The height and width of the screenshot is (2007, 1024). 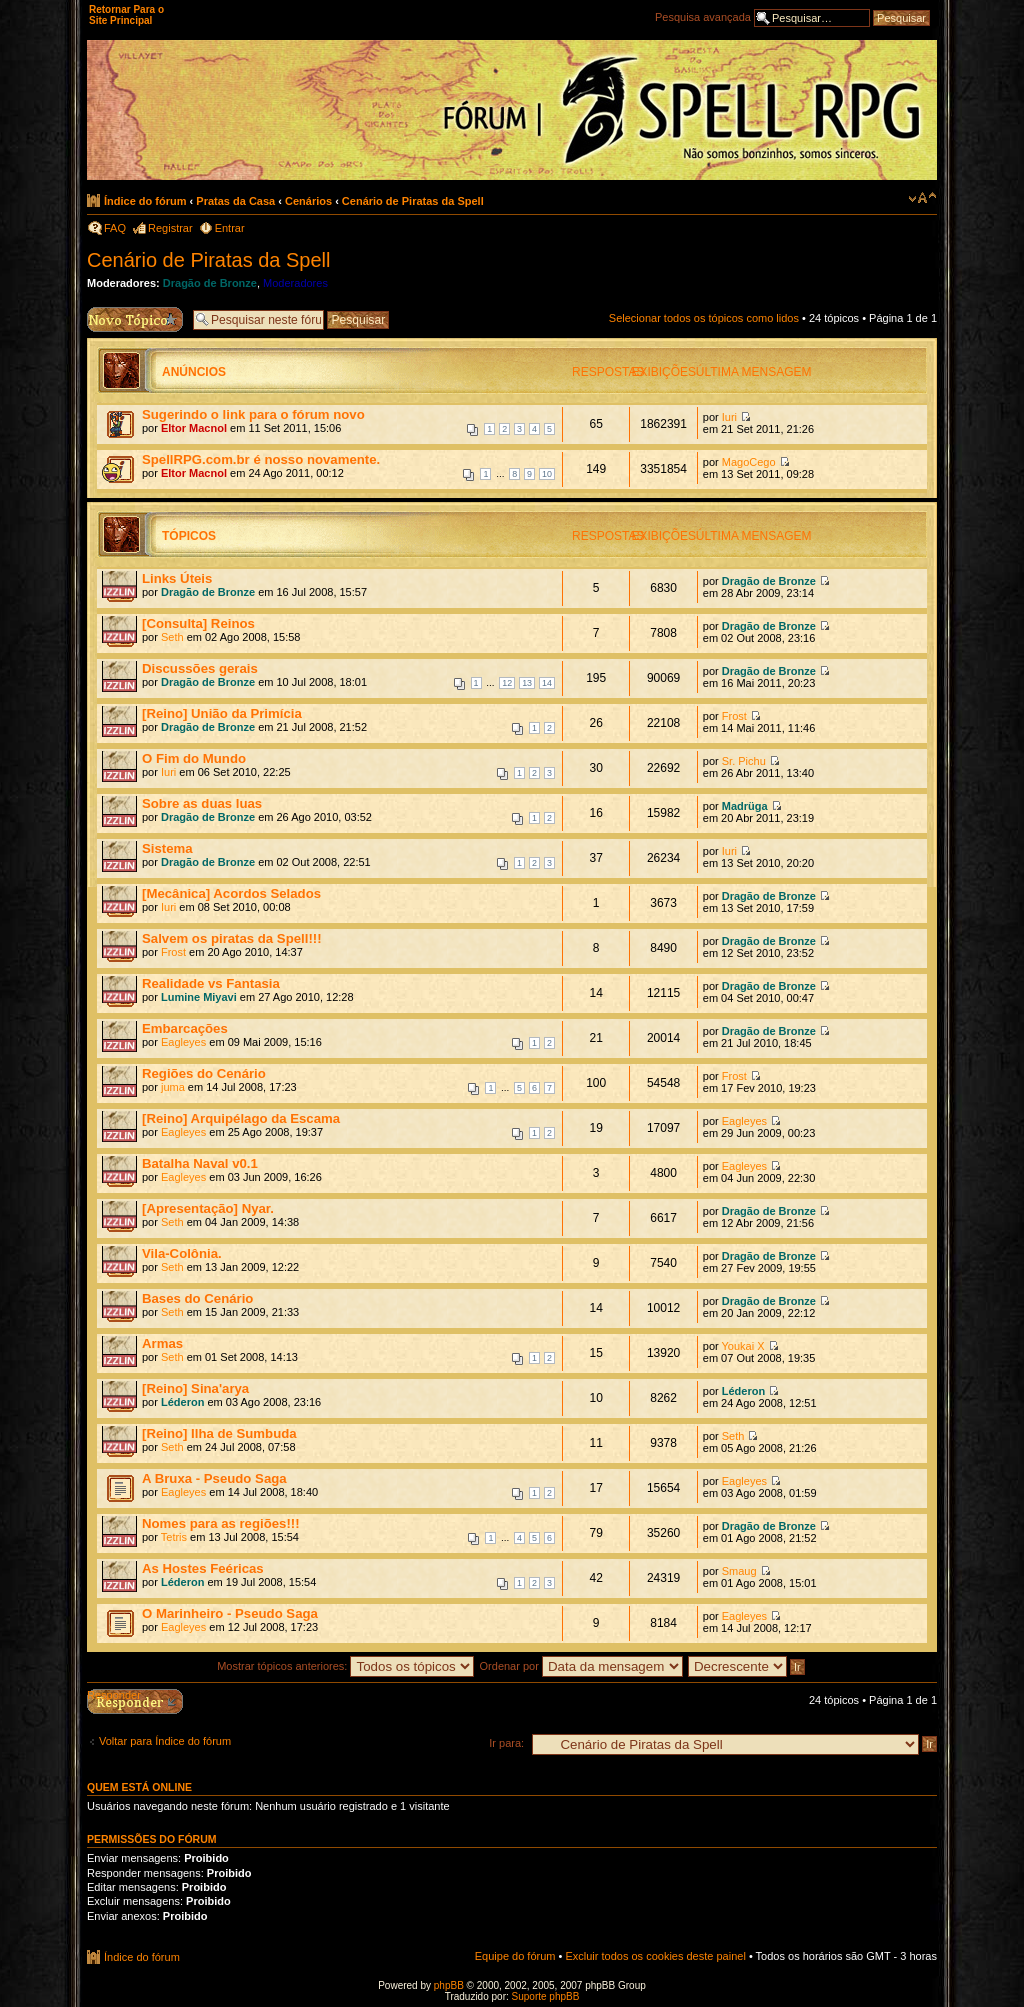 What do you see at coordinates (655, 1956) in the screenshot?
I see `Excluir todos os cookies deste painel` at bounding box center [655, 1956].